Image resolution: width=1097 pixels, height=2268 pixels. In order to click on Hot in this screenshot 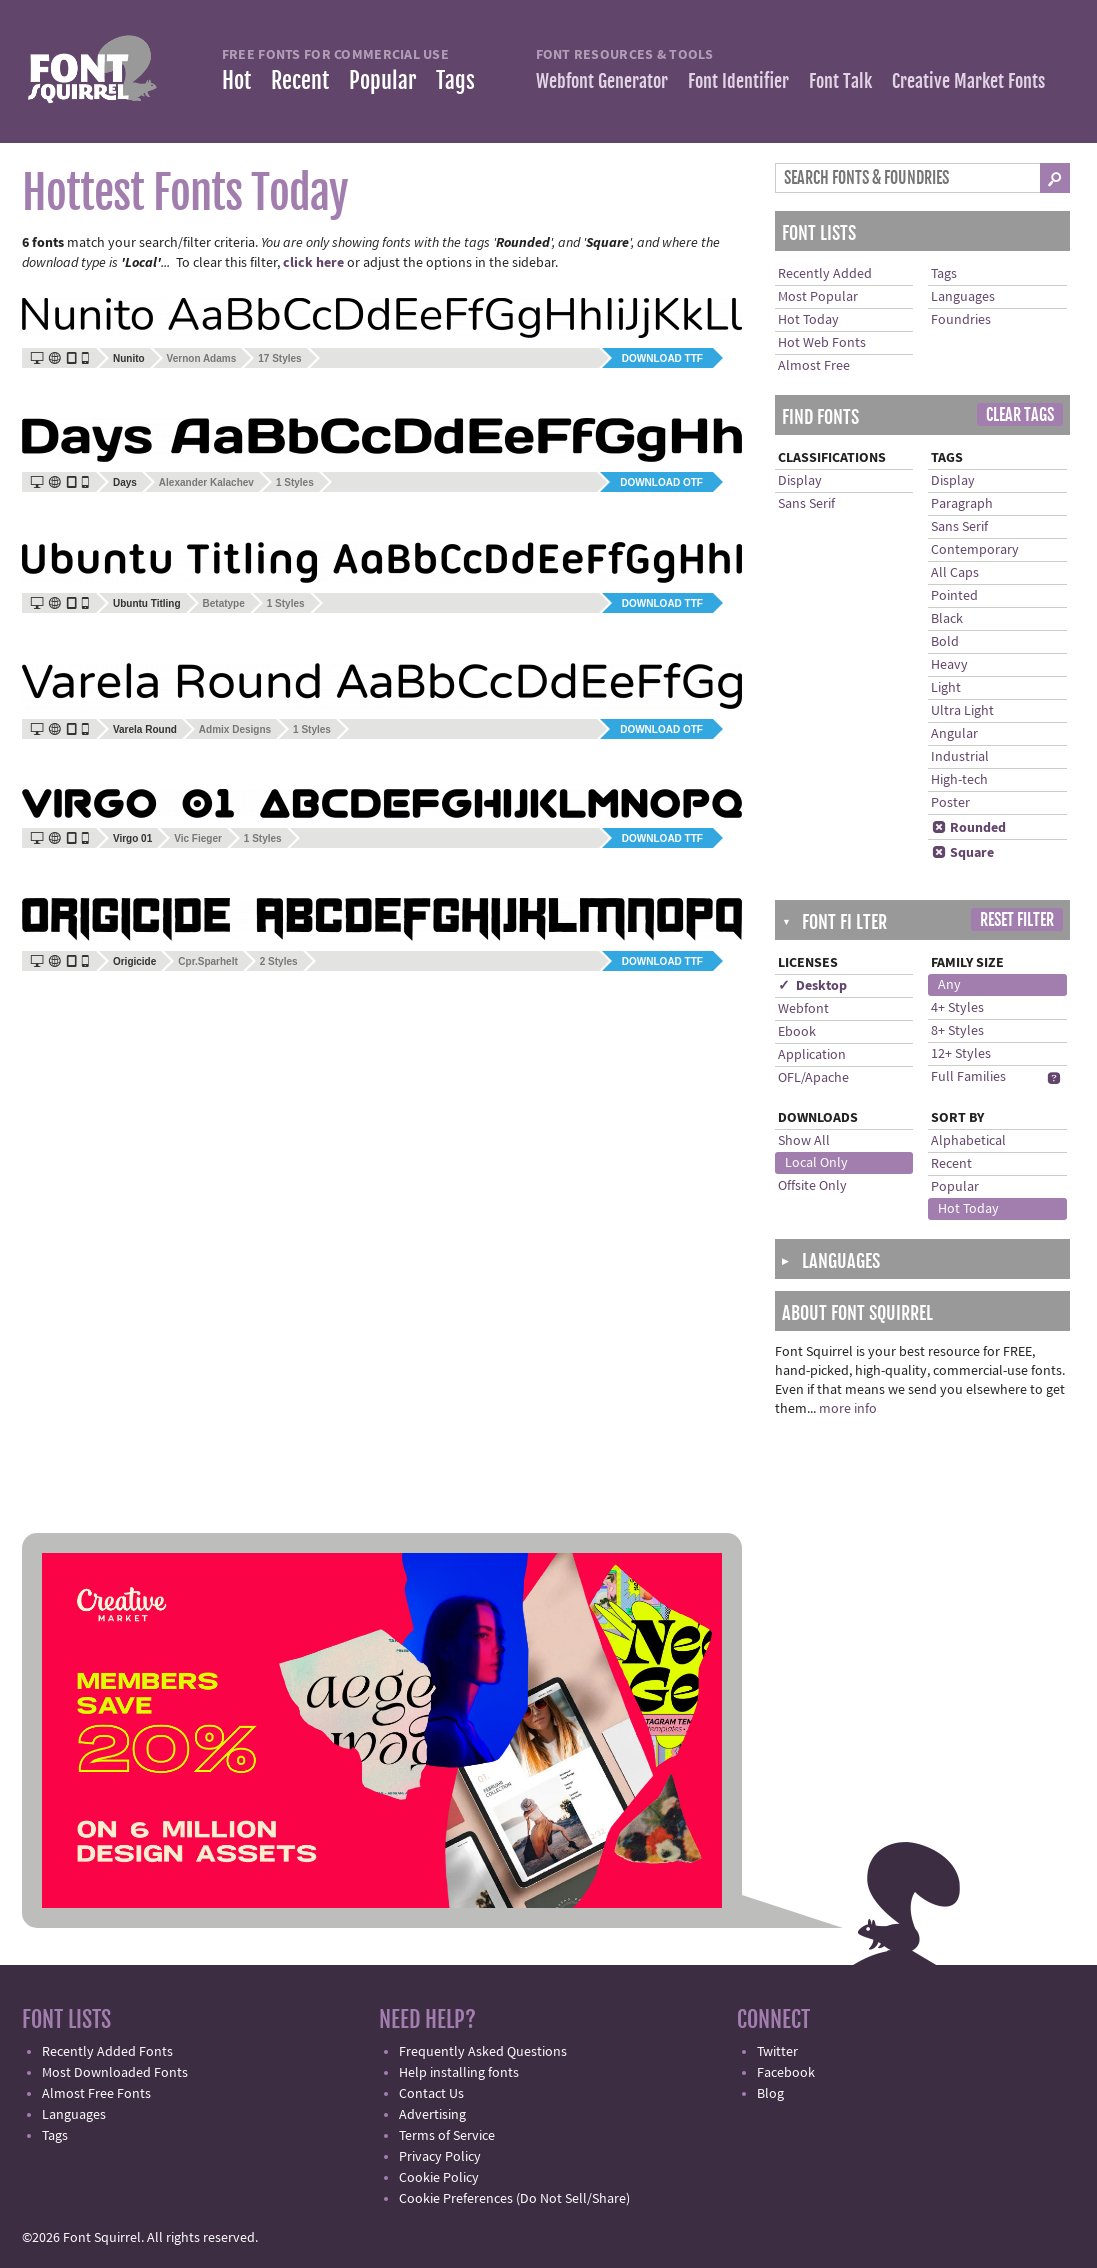, I will do `click(236, 80)`.